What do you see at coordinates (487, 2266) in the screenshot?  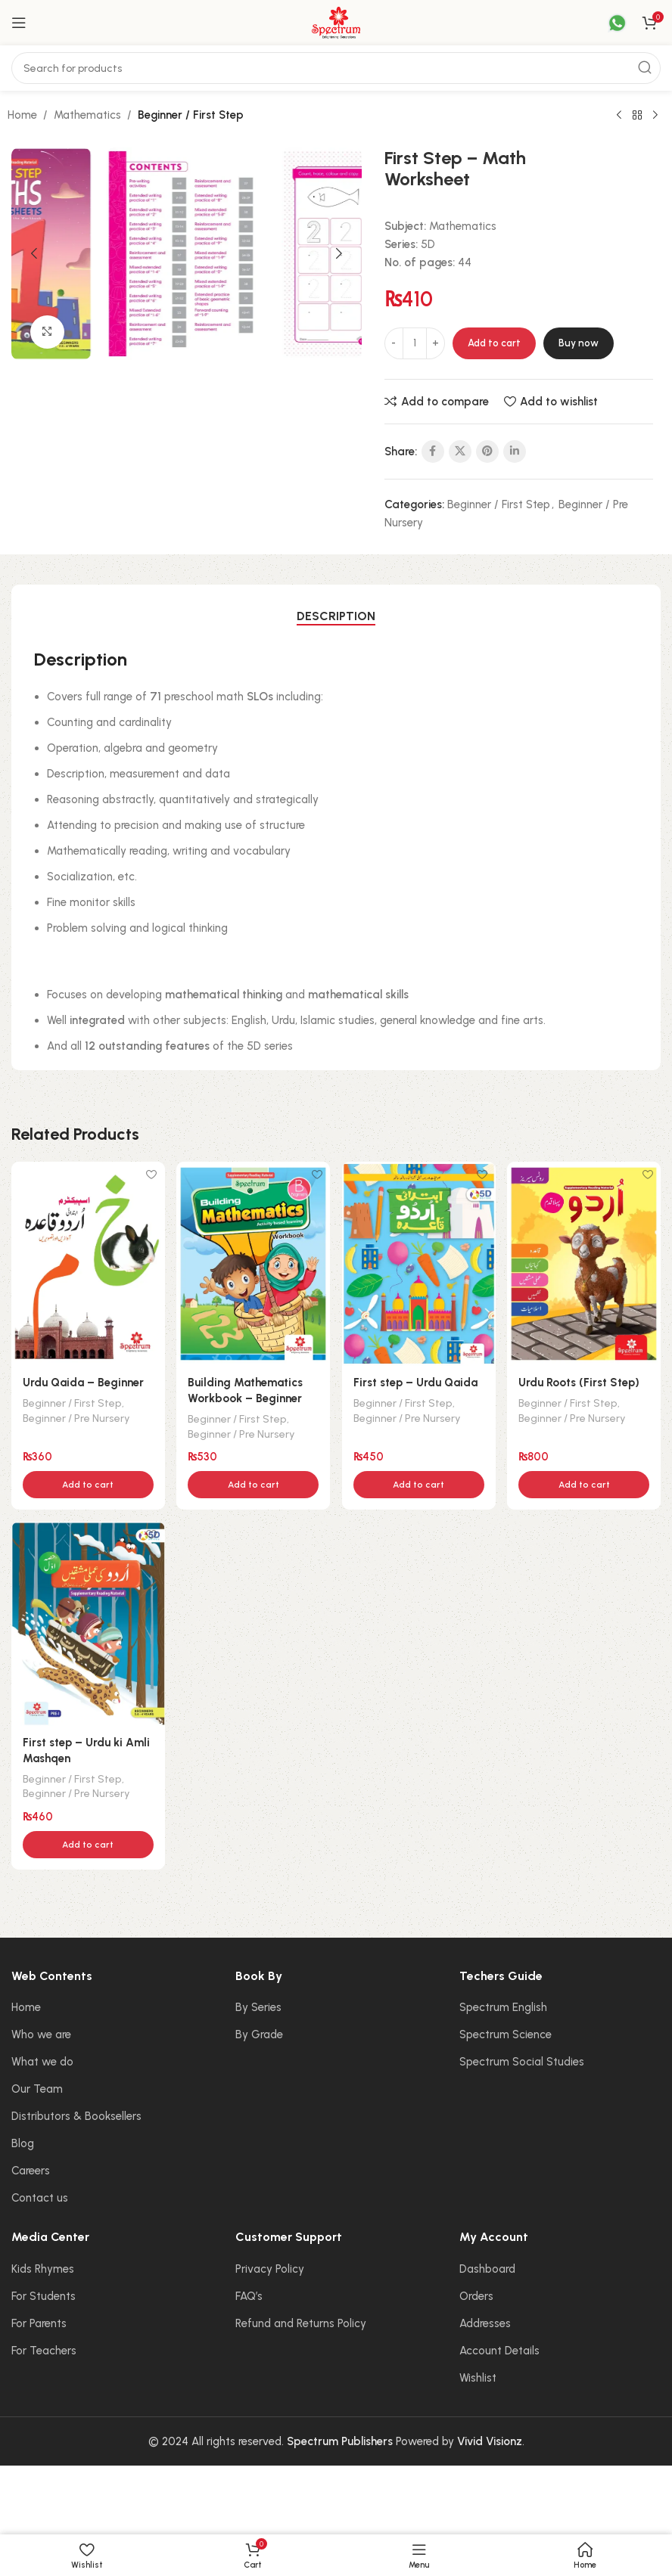 I see `Dashboard` at bounding box center [487, 2266].